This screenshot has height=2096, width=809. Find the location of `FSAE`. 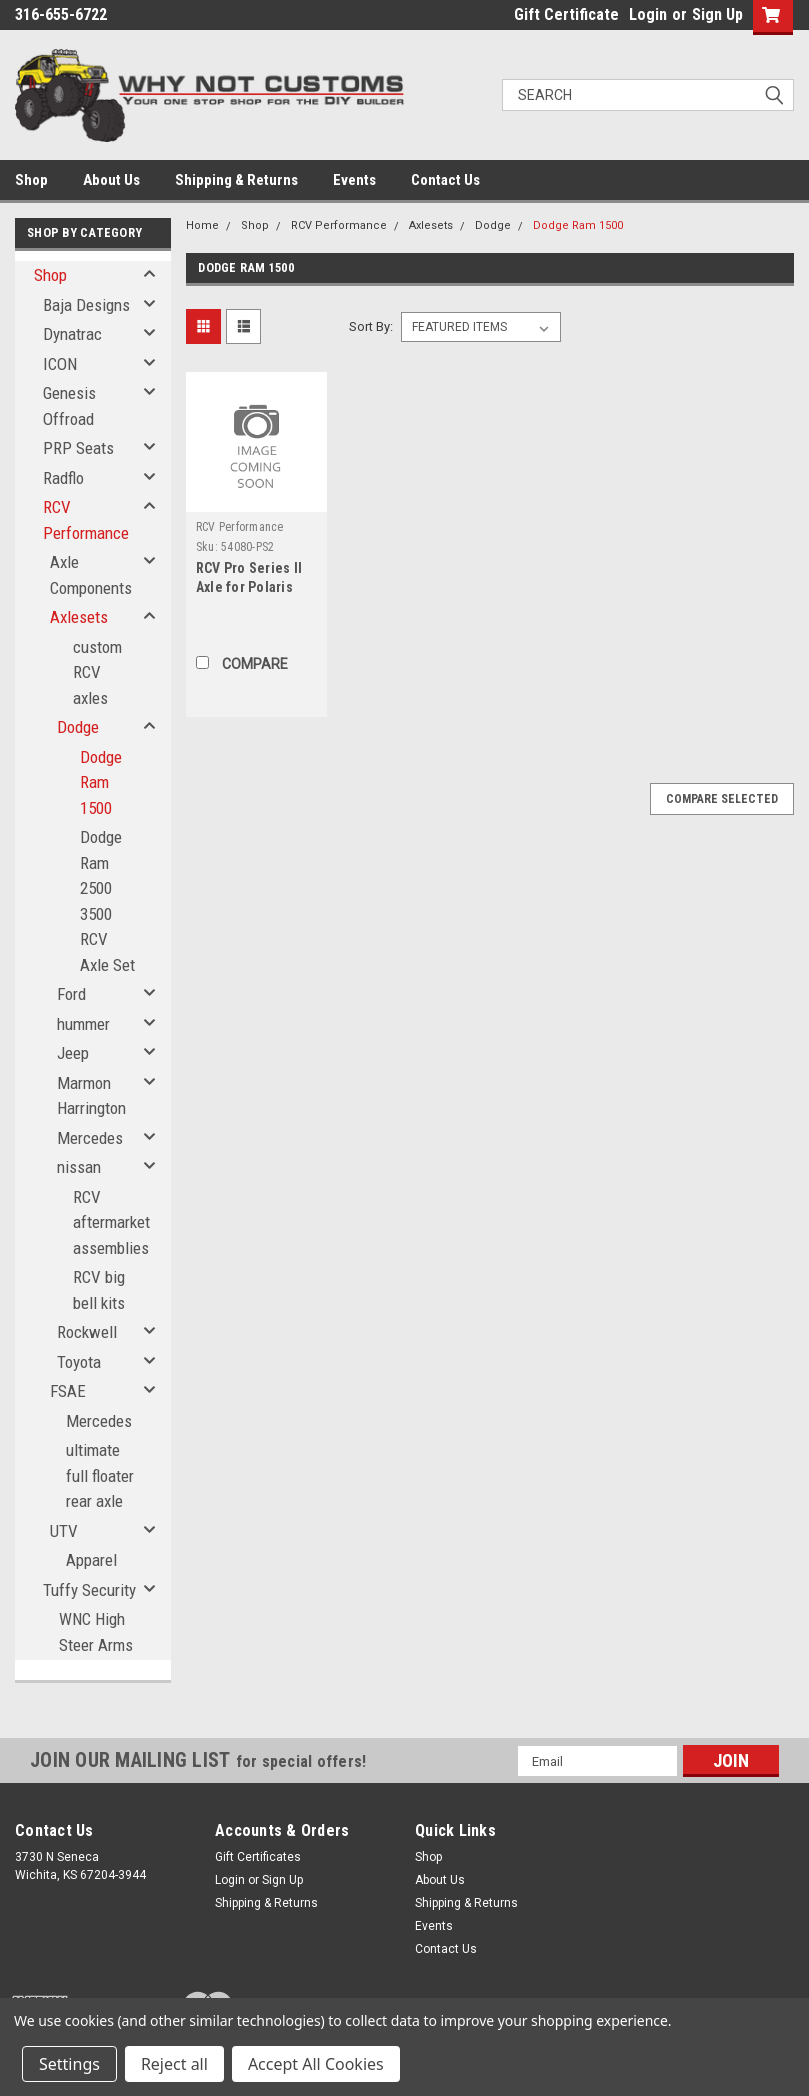

FSAE is located at coordinates (68, 1391).